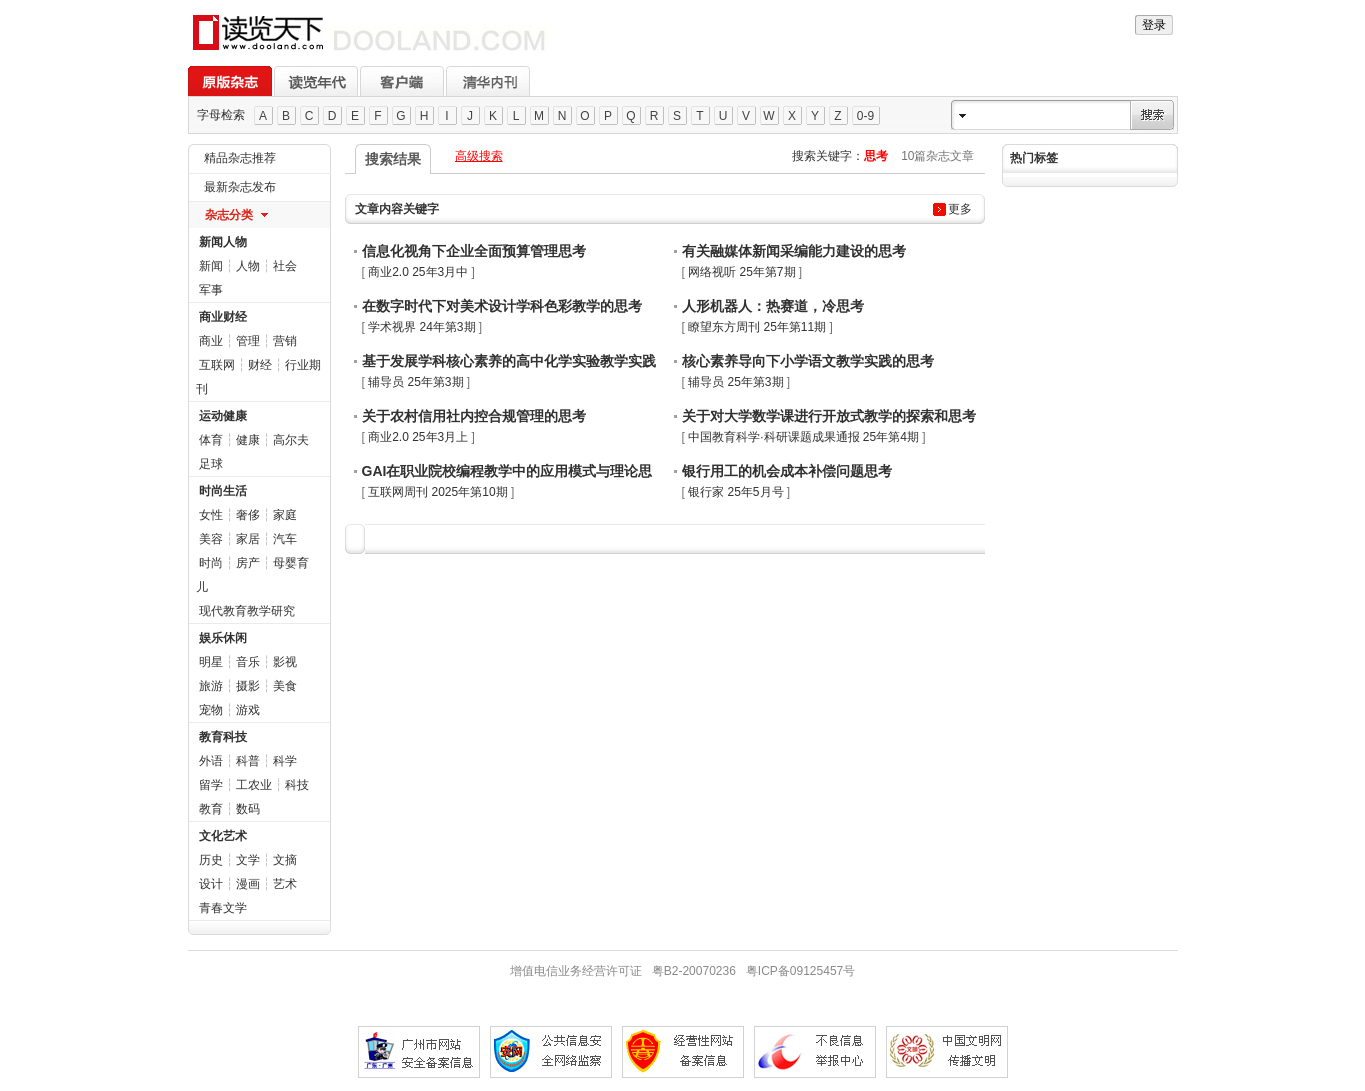 The width and height of the screenshot is (1365, 1091). What do you see at coordinates (248, 860) in the screenshot?
I see `文学` at bounding box center [248, 860].